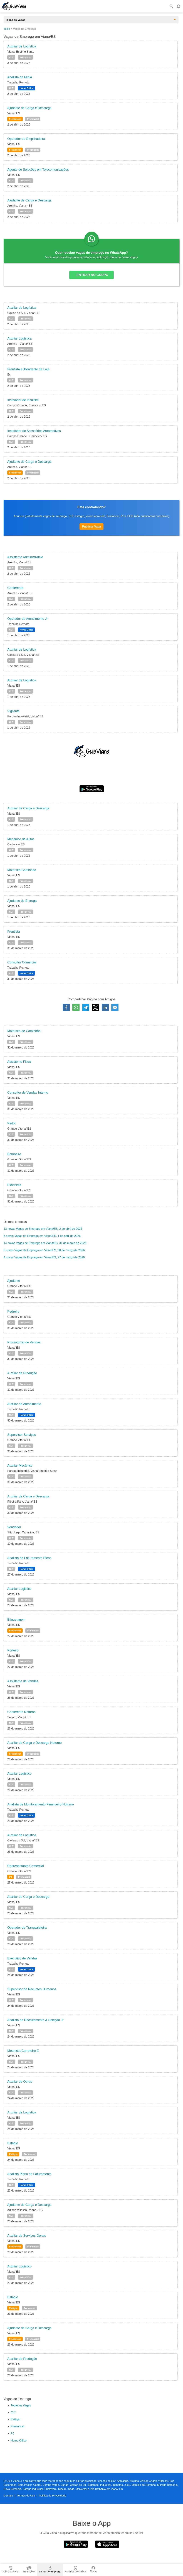  I want to click on 6 novas Vagas de Emprego em Viana/ES, 30 de março de 2026, so click(44, 1250).